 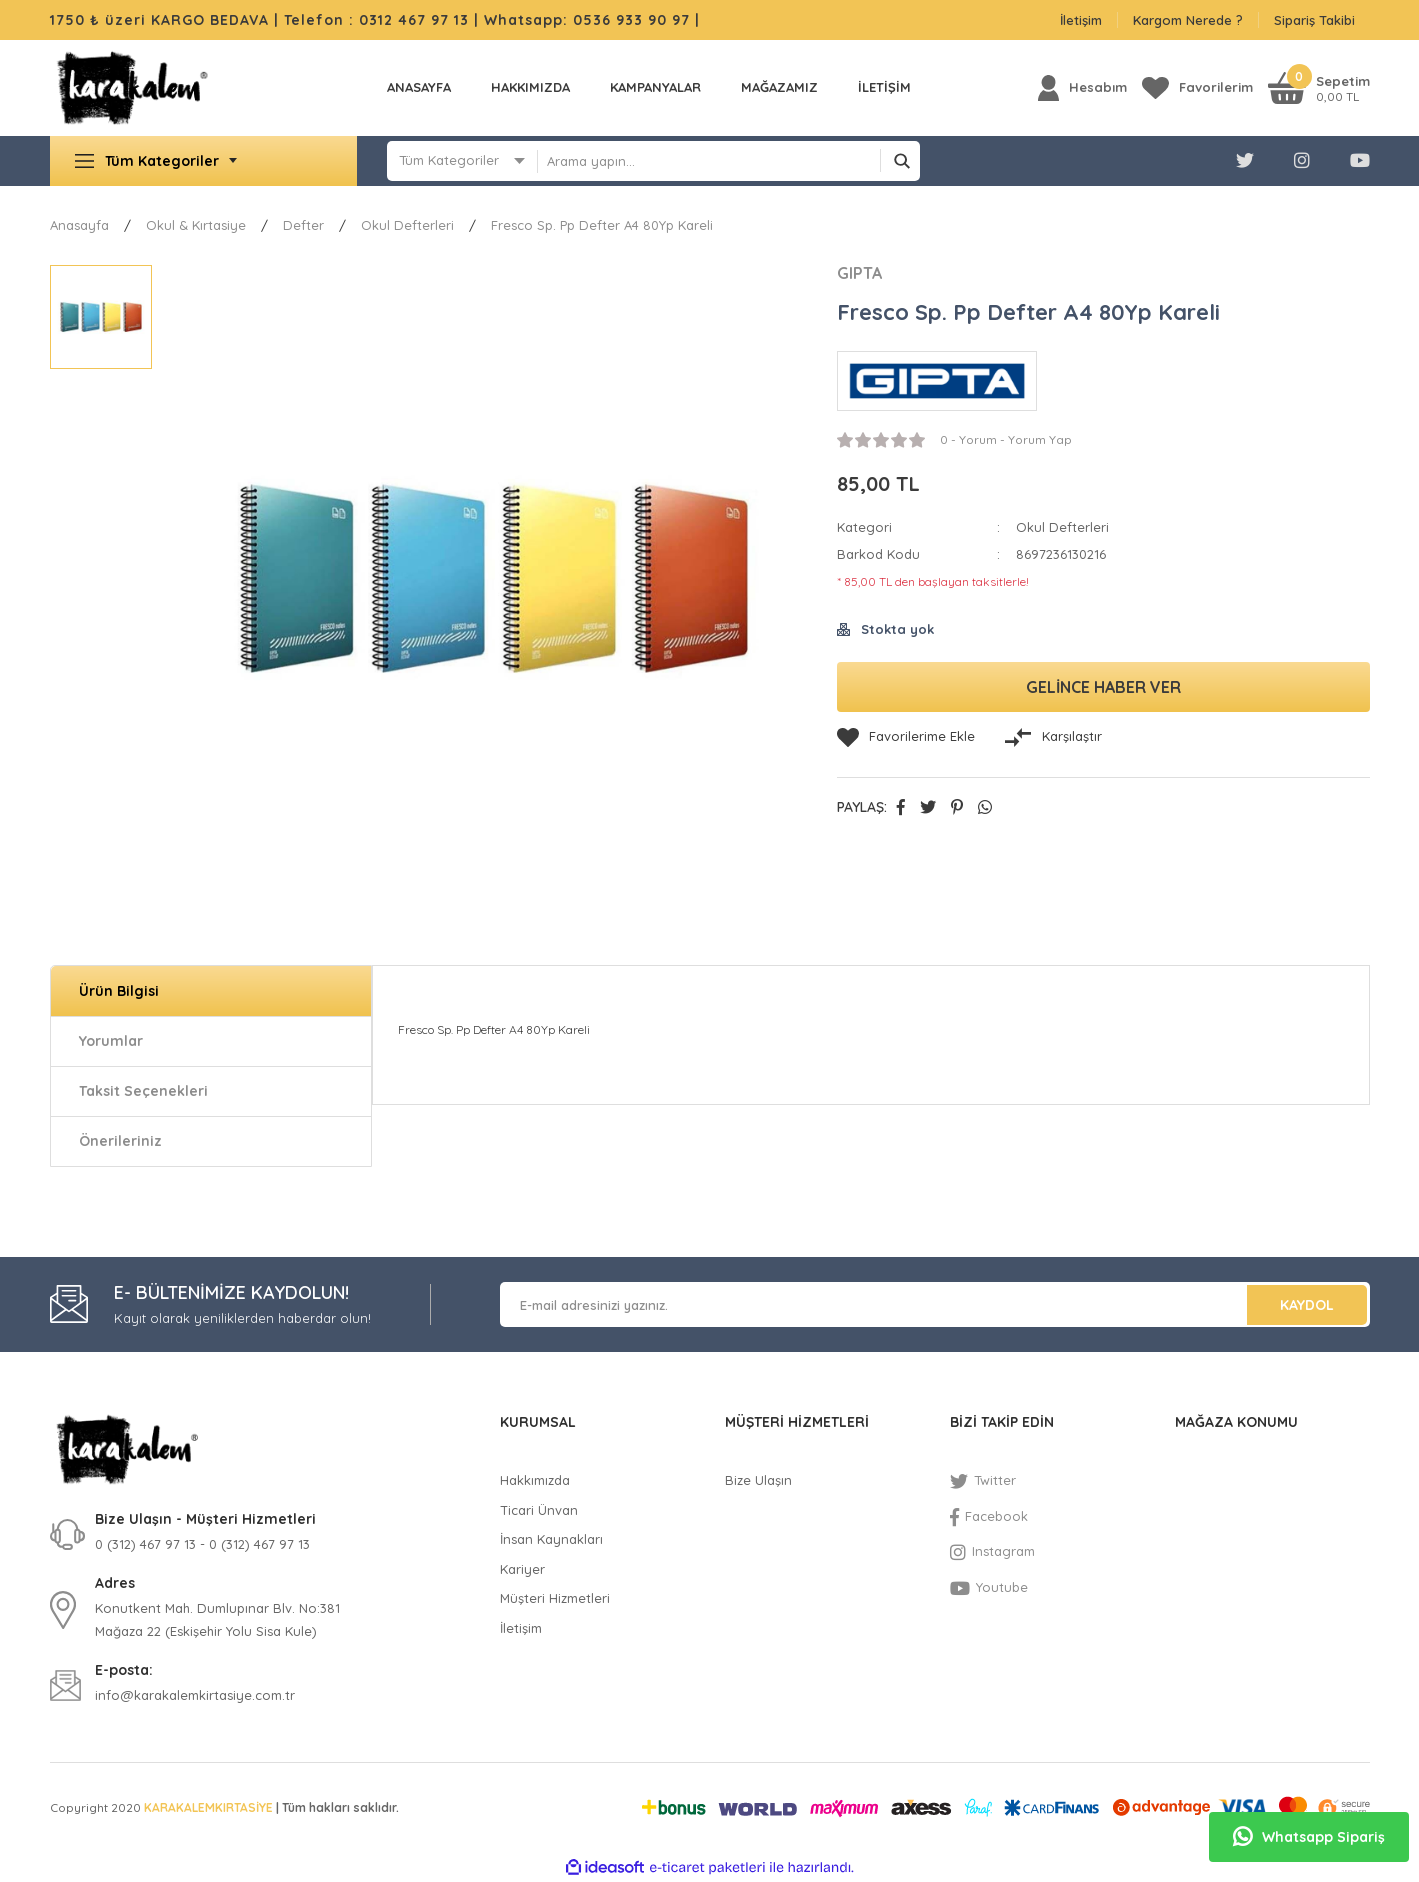 I want to click on [Search], so click(x=728, y=161).